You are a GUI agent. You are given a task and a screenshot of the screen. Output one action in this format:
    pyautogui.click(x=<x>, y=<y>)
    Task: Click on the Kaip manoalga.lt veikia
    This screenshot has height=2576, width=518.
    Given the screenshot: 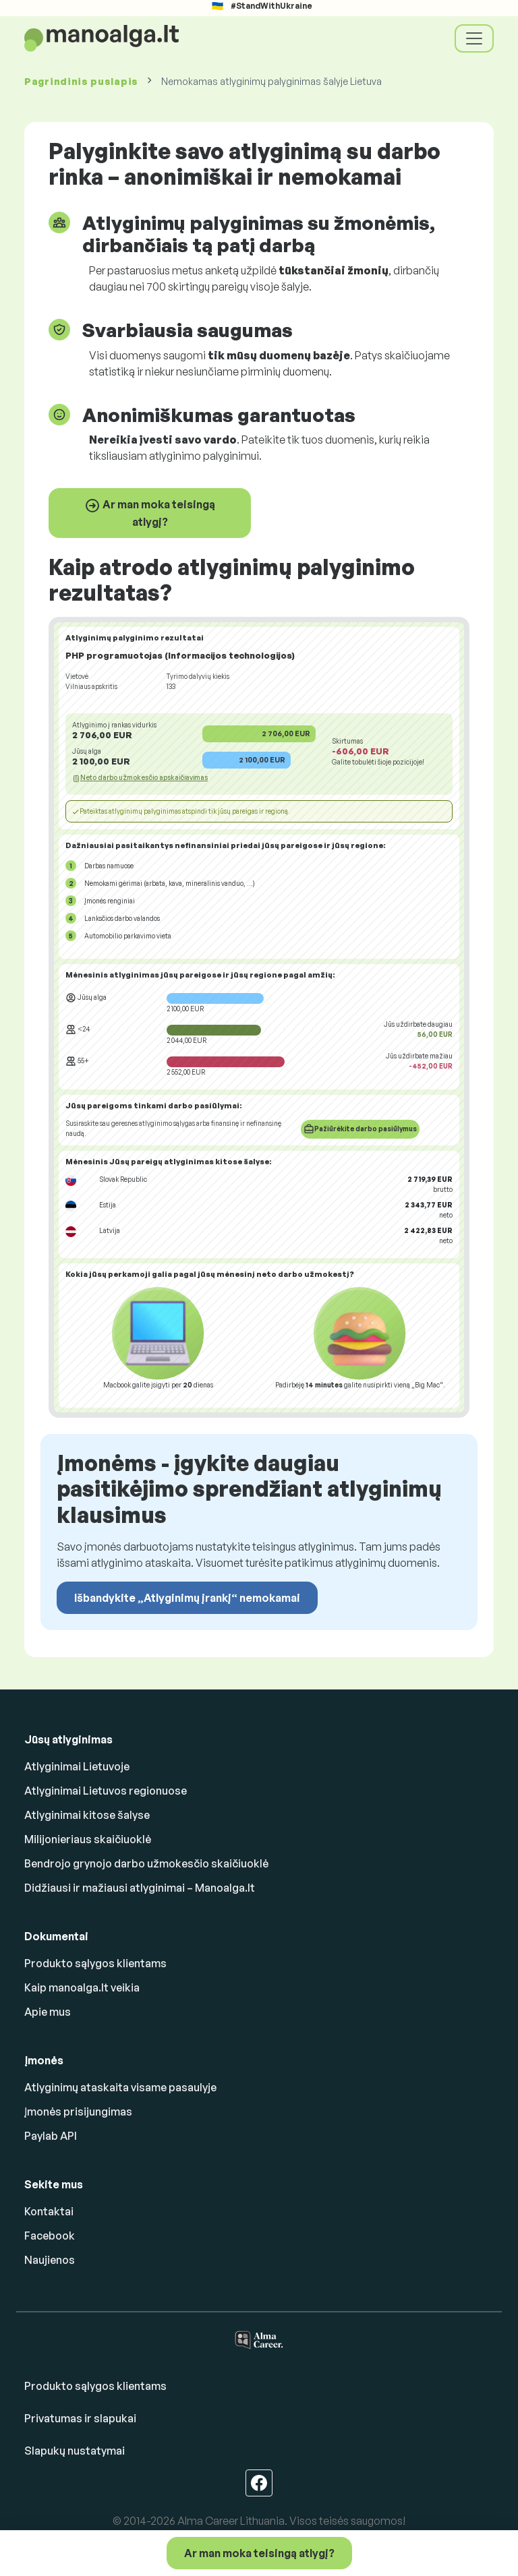 What is the action you would take?
    pyautogui.click(x=82, y=1987)
    